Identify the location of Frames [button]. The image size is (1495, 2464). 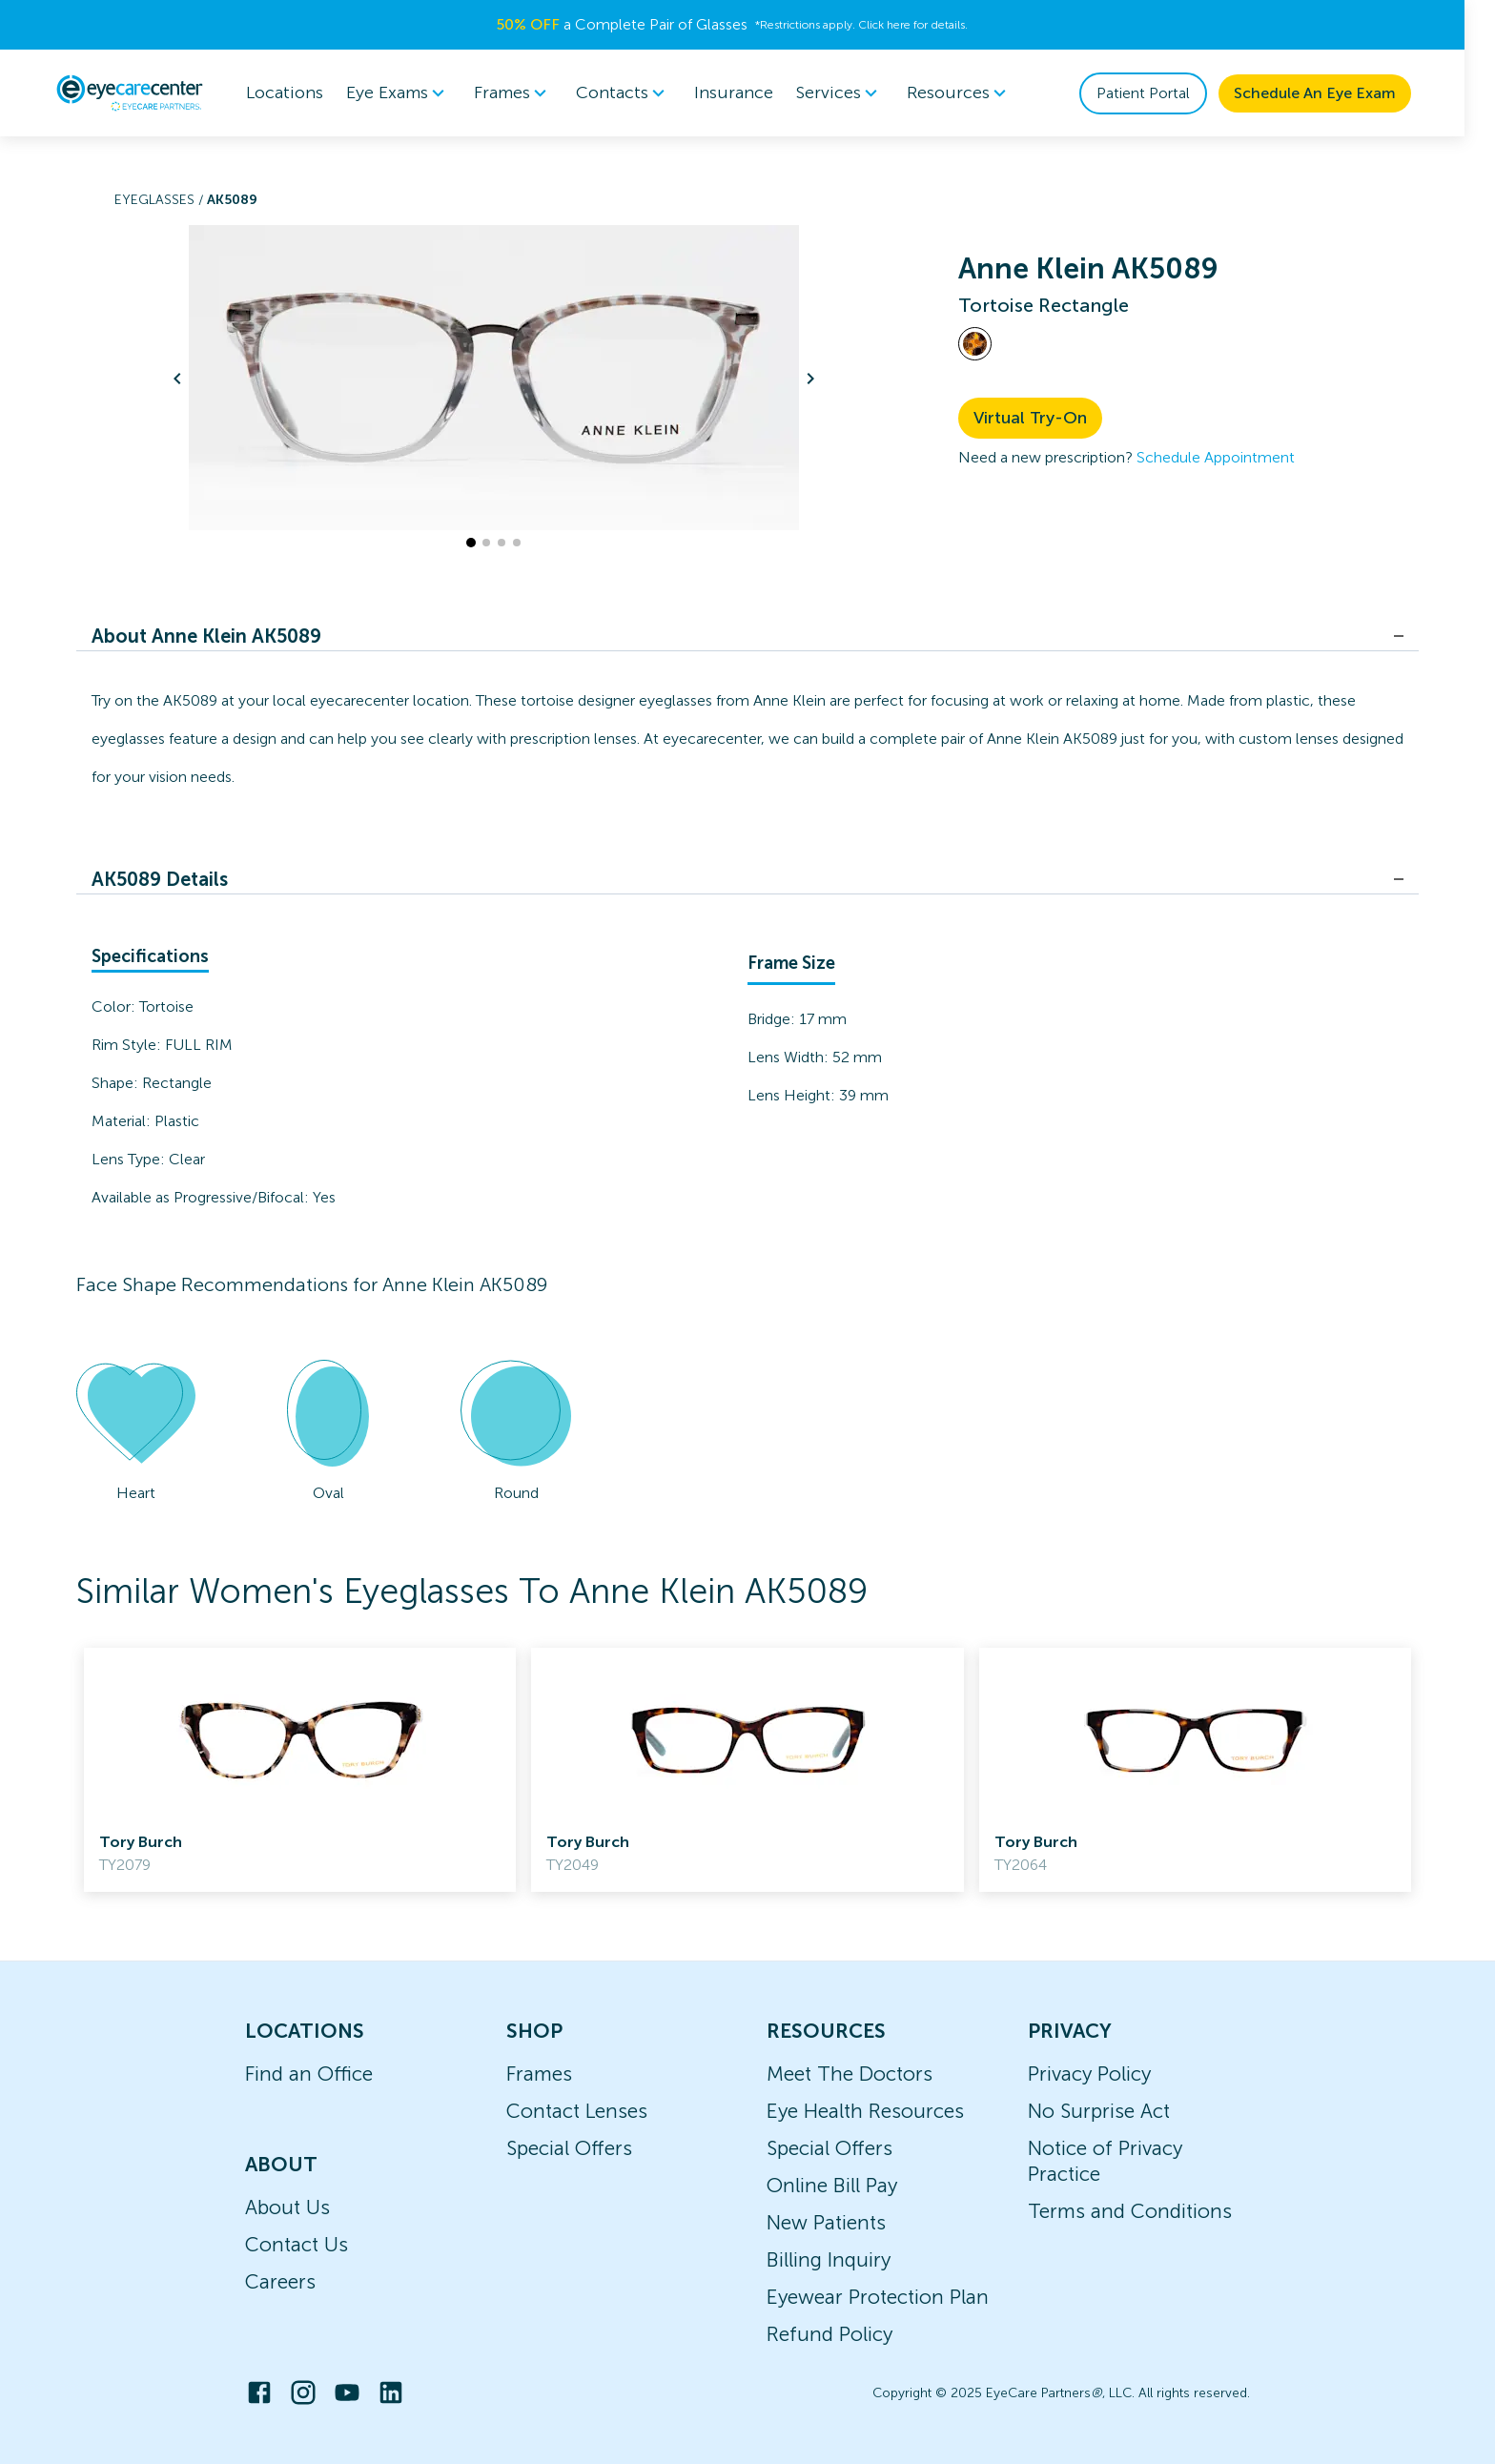
(528, 93).